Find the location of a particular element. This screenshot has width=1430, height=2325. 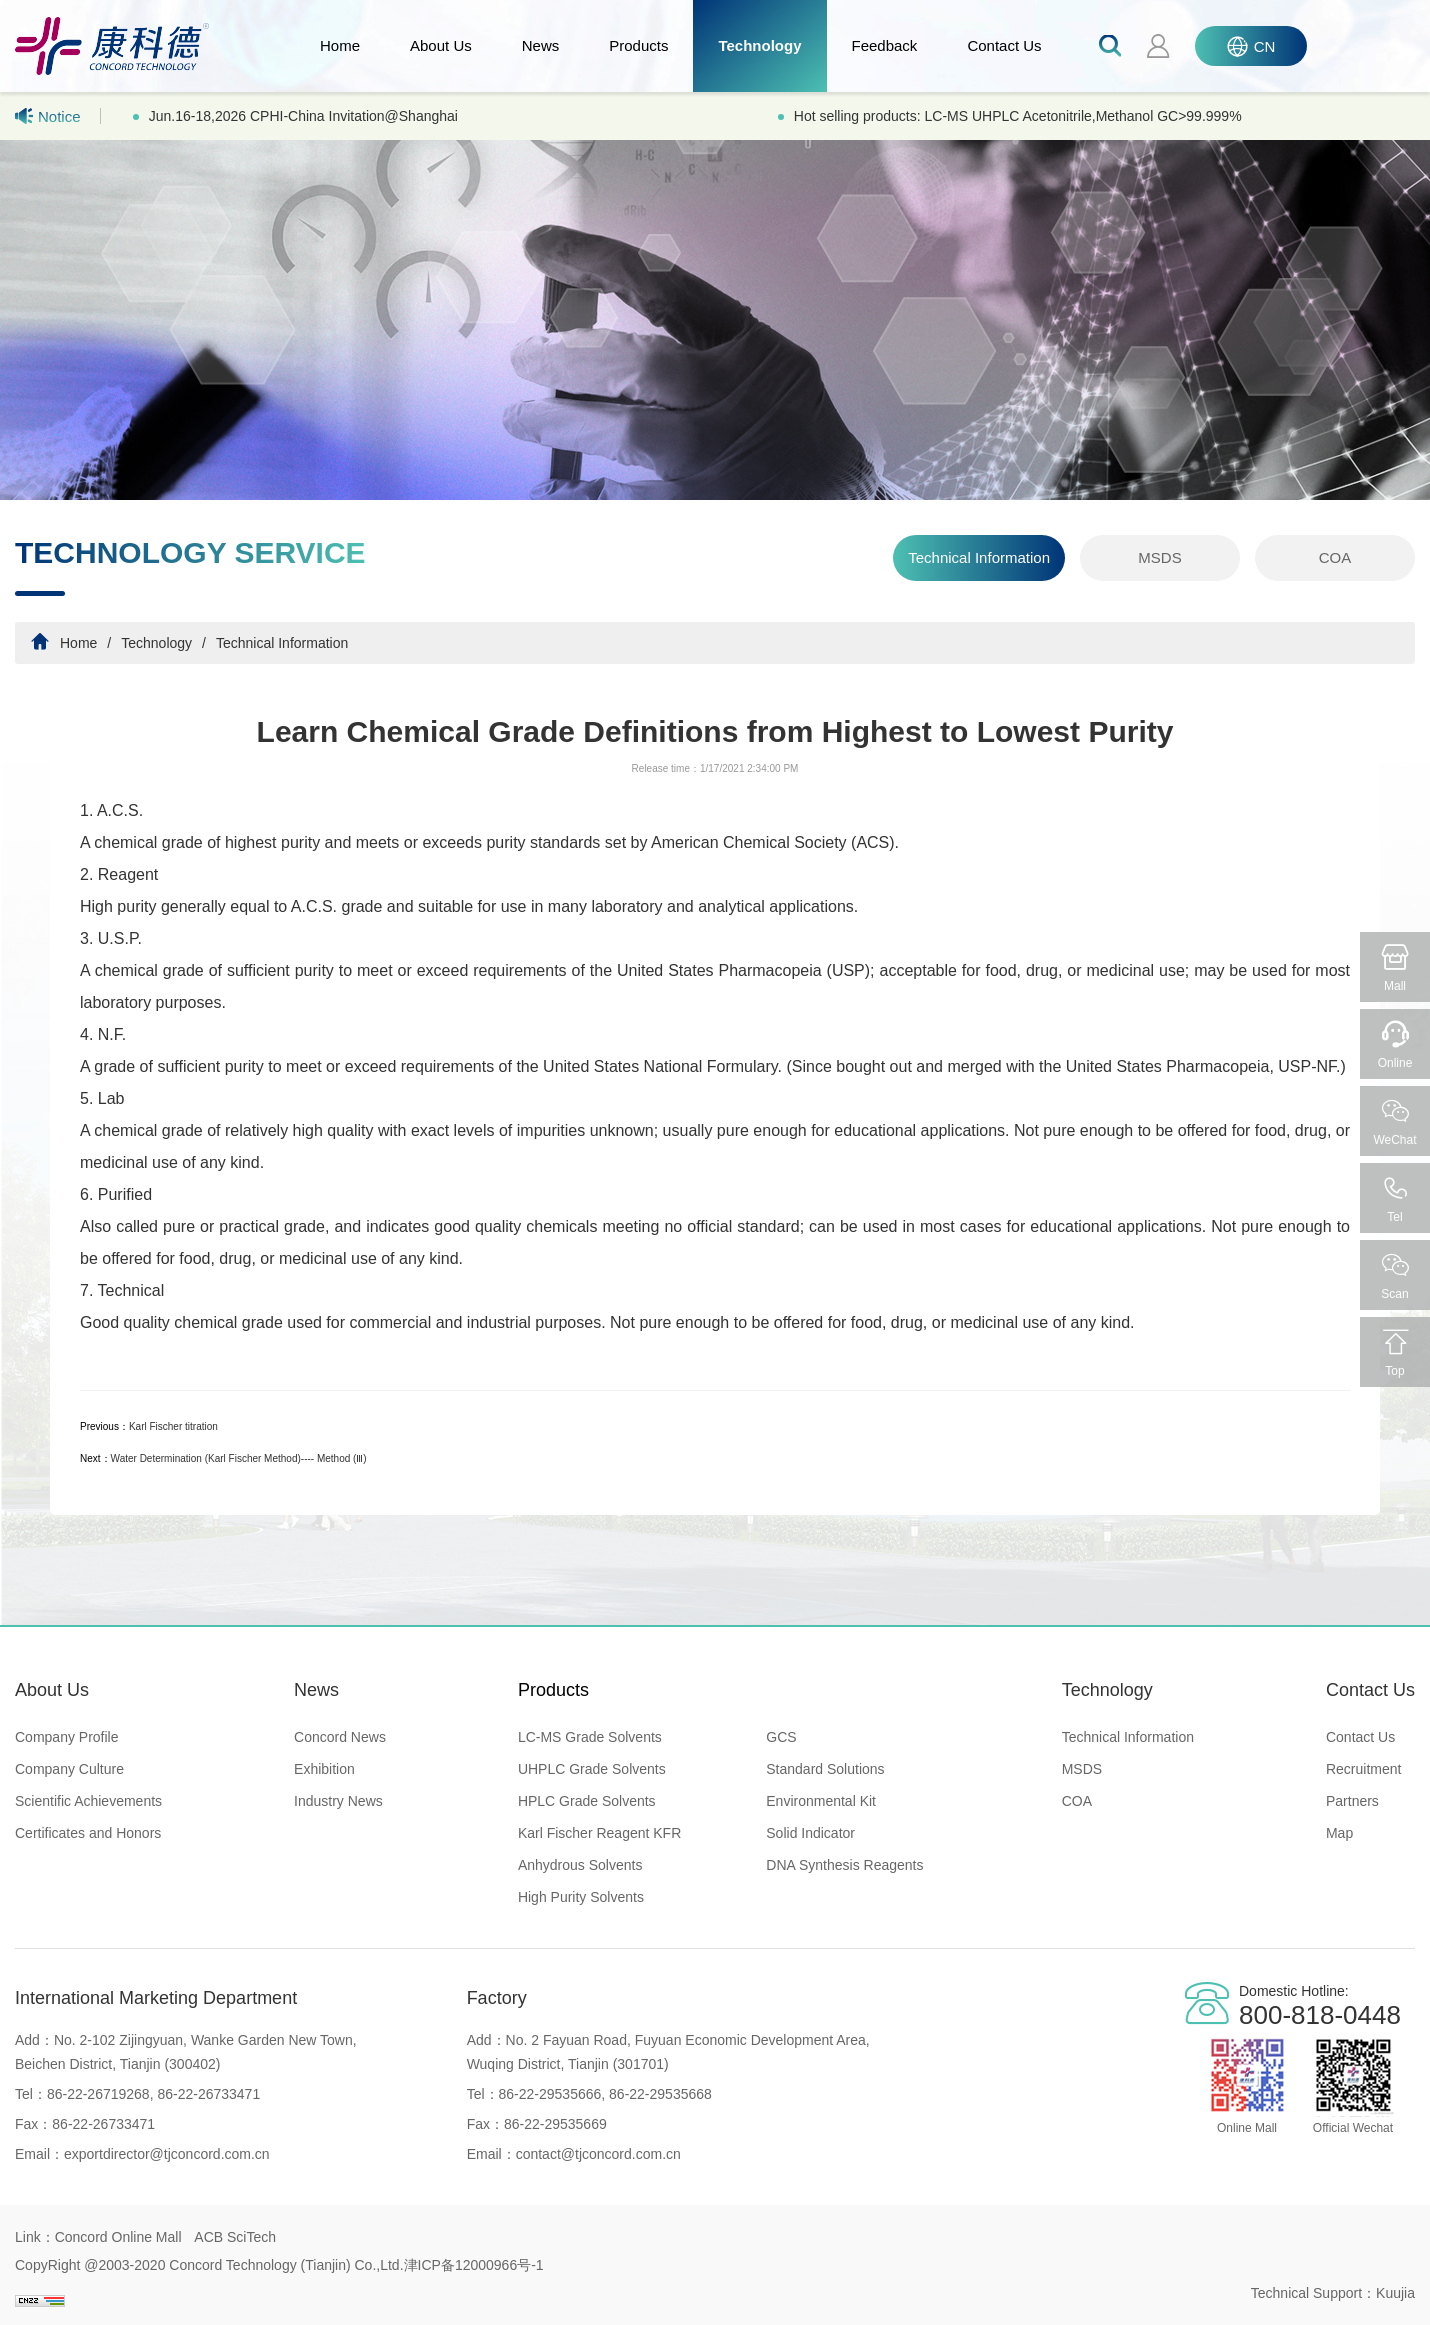

COA is located at coordinates (1335, 557).